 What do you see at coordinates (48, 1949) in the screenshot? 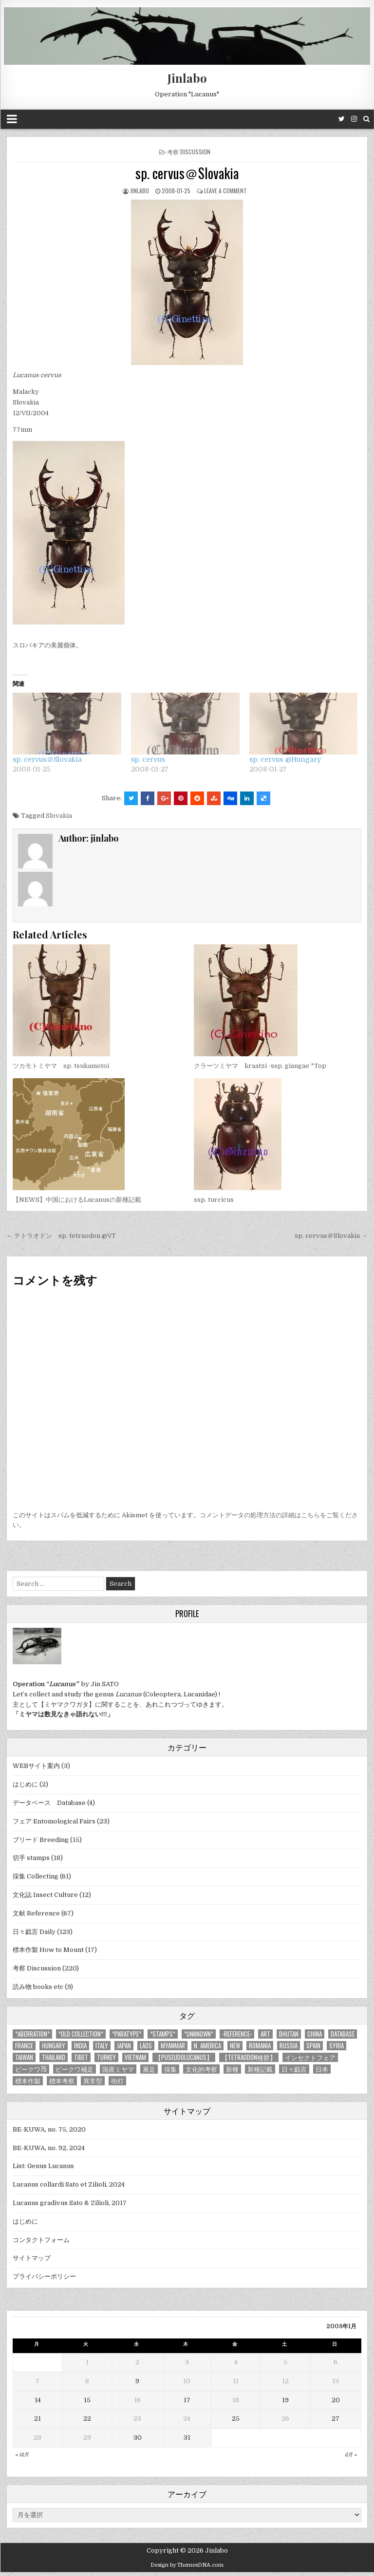
I see `標本作製 How to Mount` at bounding box center [48, 1949].